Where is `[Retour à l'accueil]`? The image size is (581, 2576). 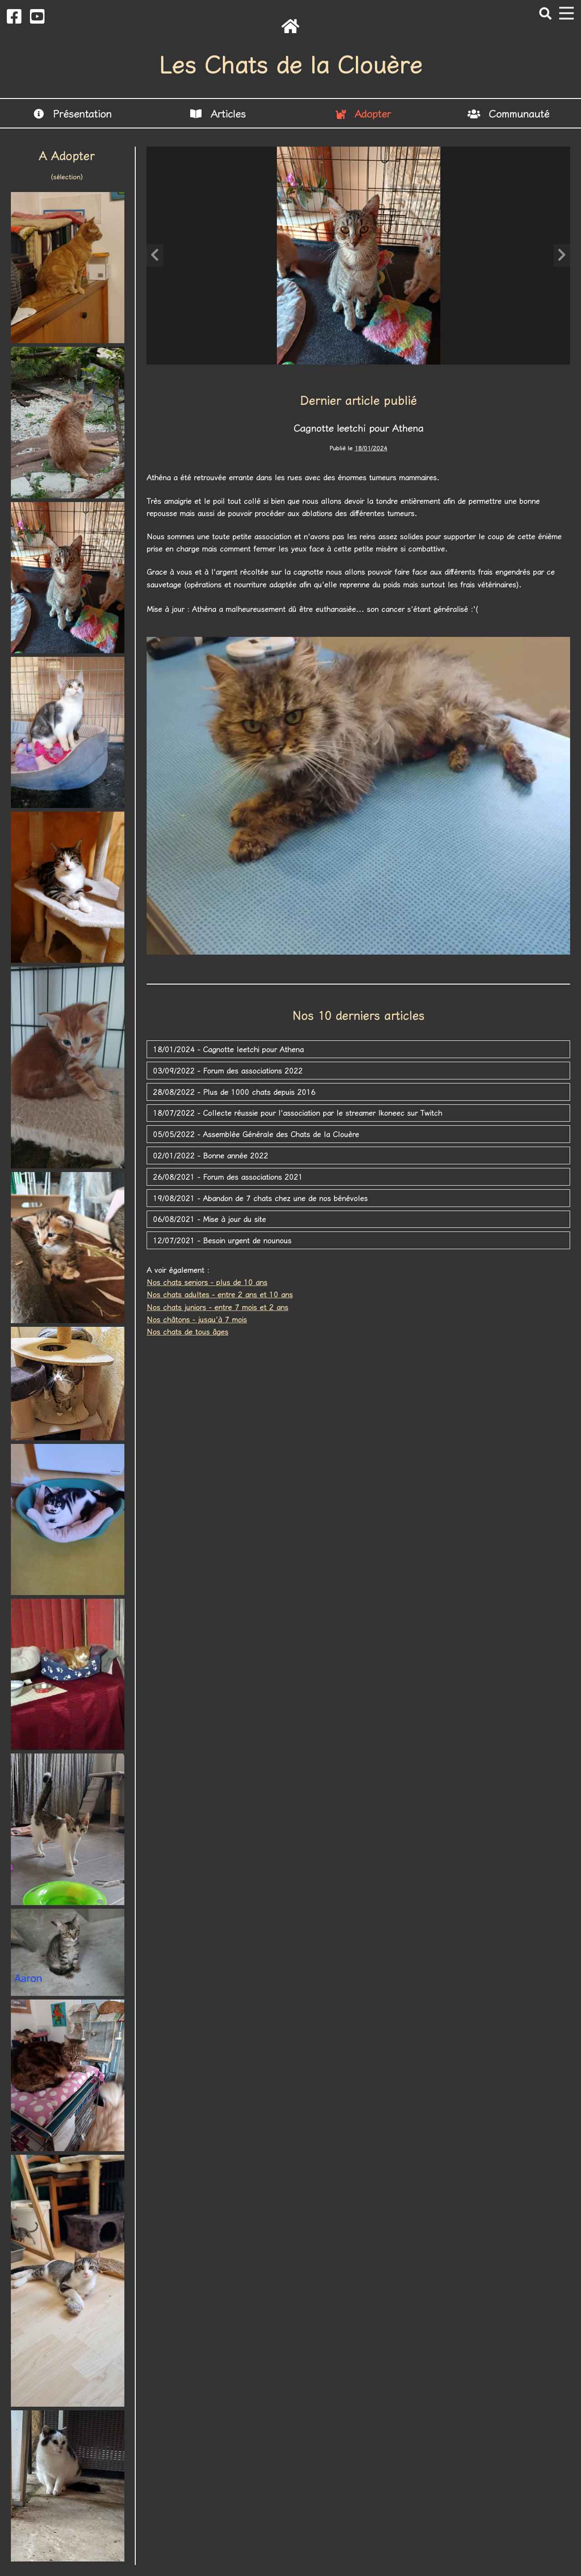
[Retour à l'accueil] is located at coordinates (290, 26).